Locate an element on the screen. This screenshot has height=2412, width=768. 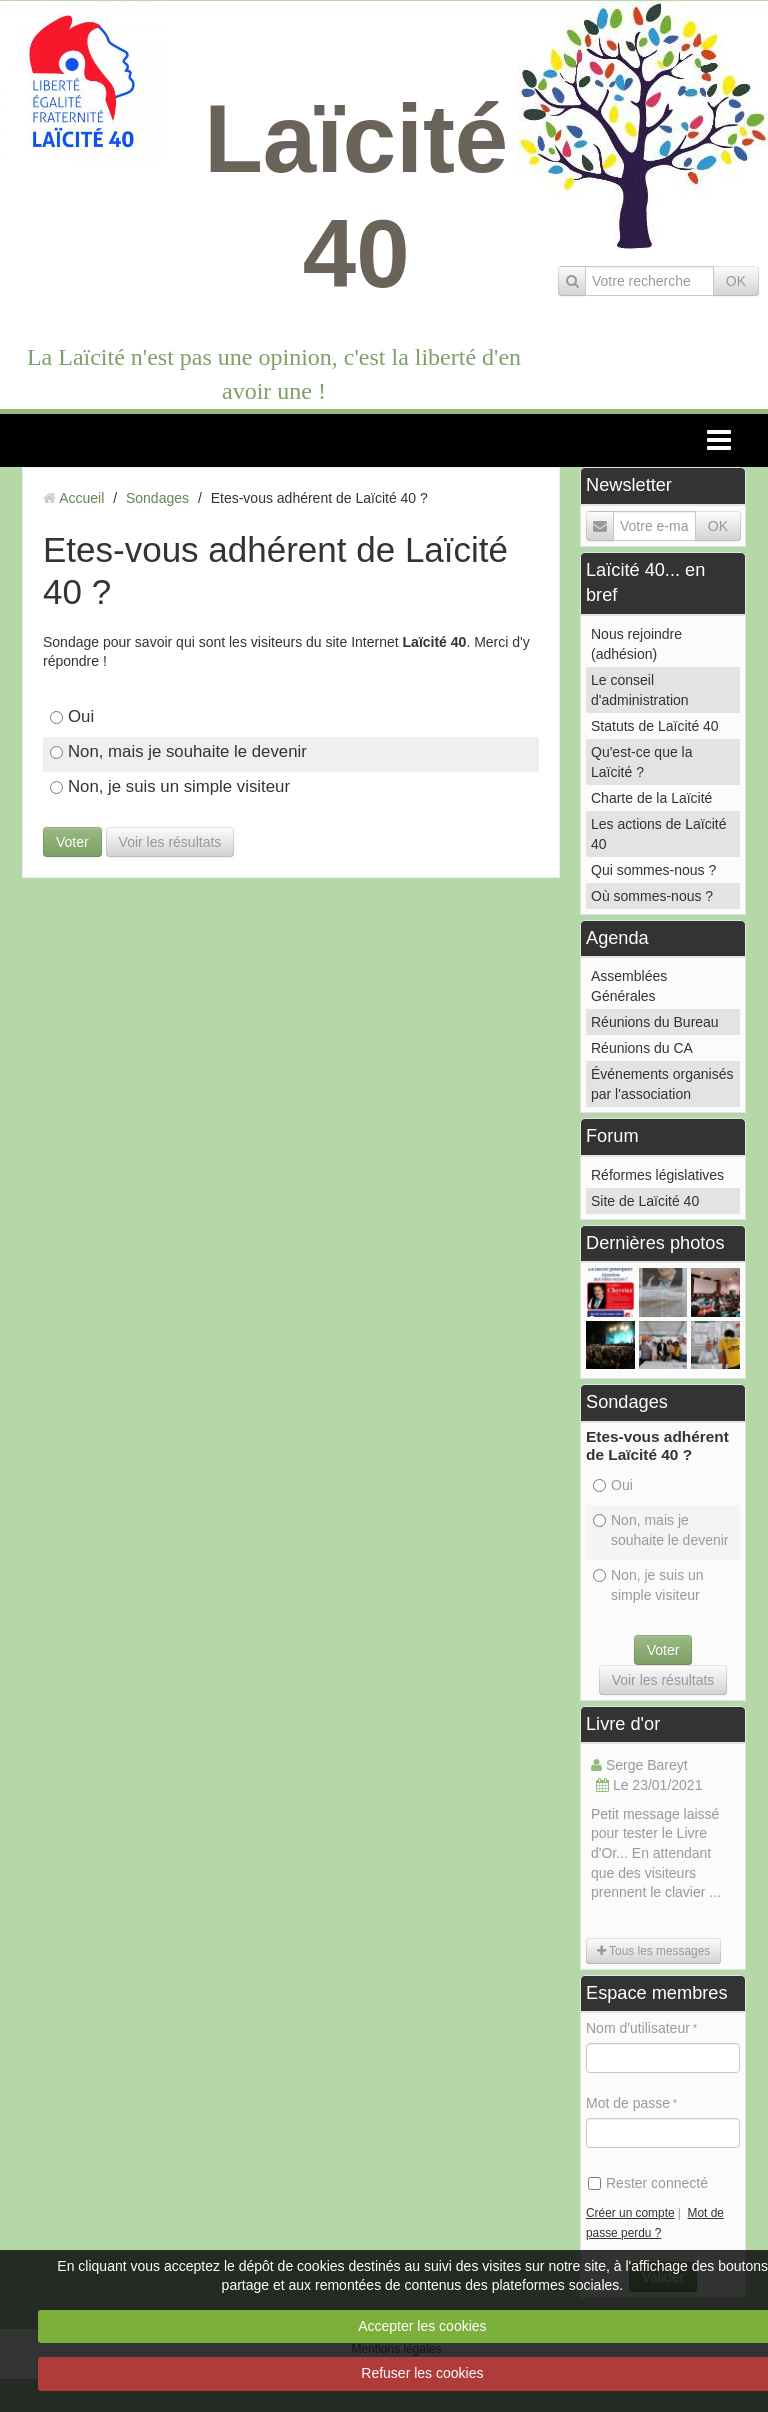
Site de Laïcité 40 is located at coordinates (645, 1201).